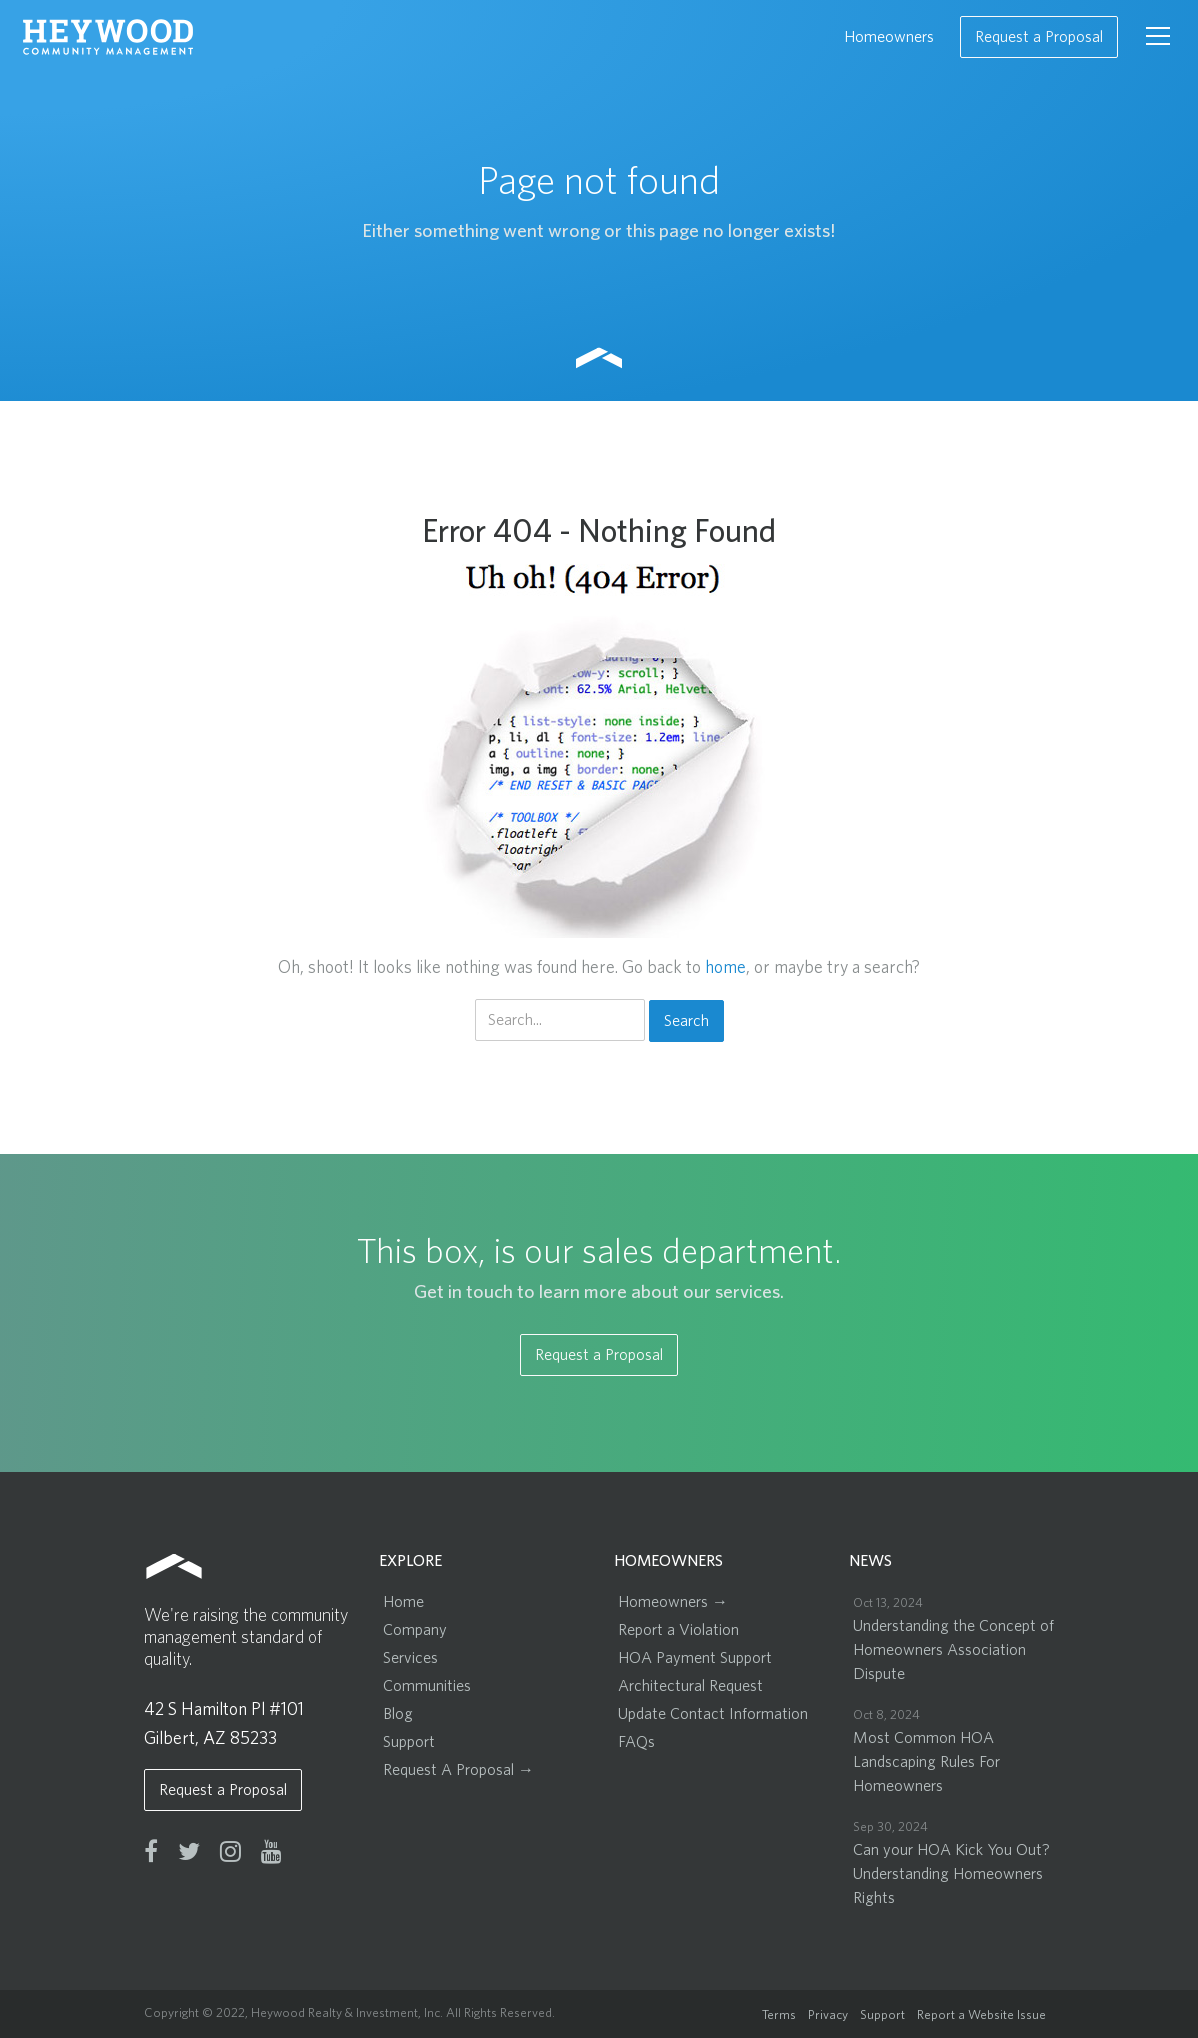 This screenshot has width=1198, height=2038. What do you see at coordinates (409, 1742) in the screenshot?
I see `Support` at bounding box center [409, 1742].